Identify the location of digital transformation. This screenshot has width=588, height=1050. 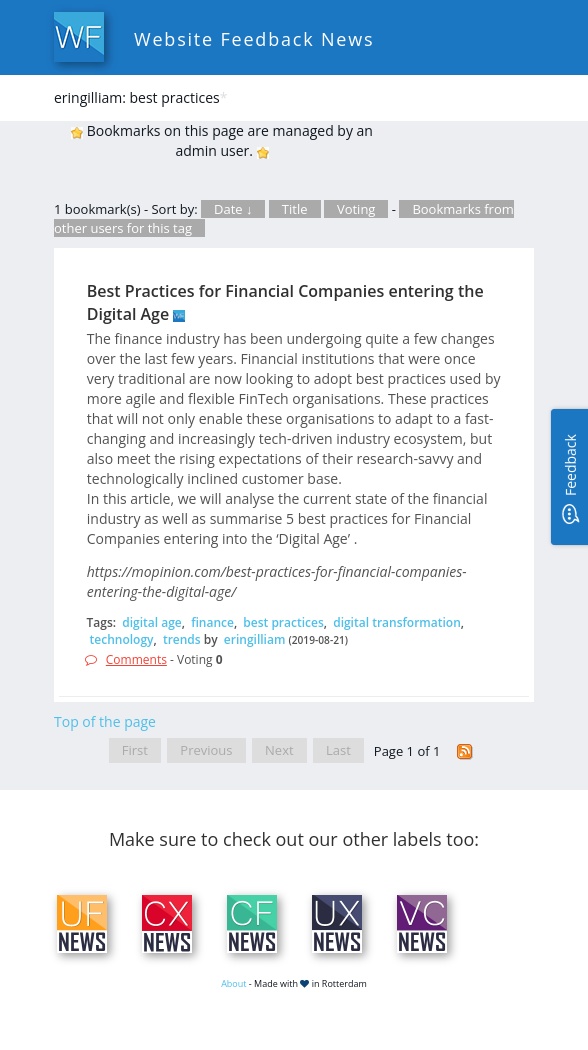
(397, 622).